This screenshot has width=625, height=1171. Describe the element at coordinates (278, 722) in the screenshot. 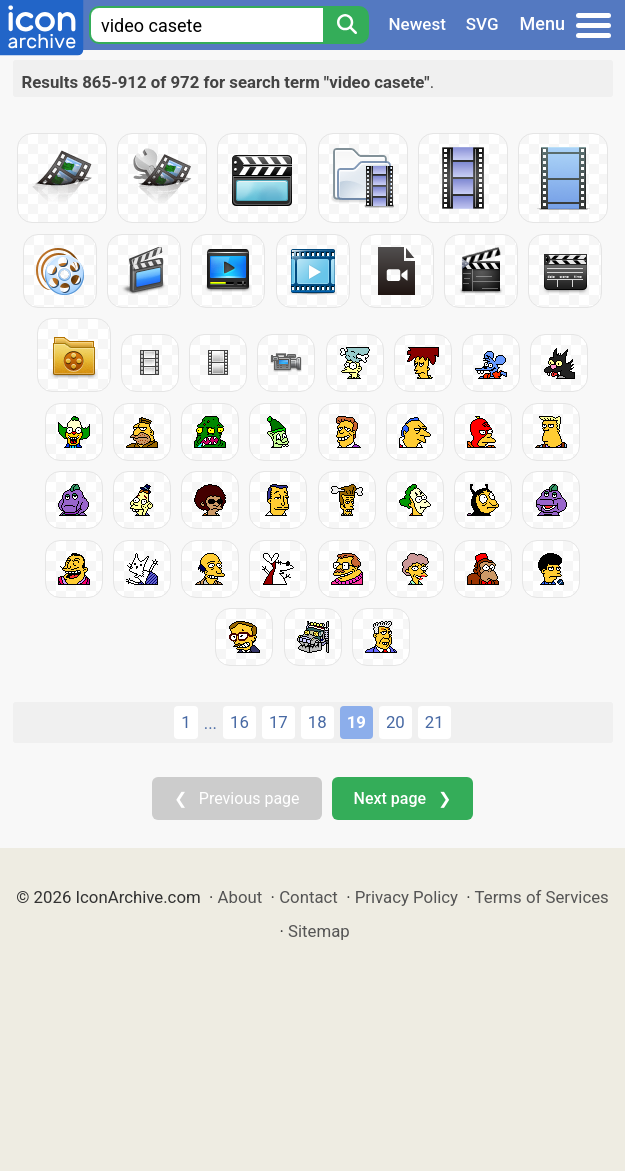

I see `17` at that location.